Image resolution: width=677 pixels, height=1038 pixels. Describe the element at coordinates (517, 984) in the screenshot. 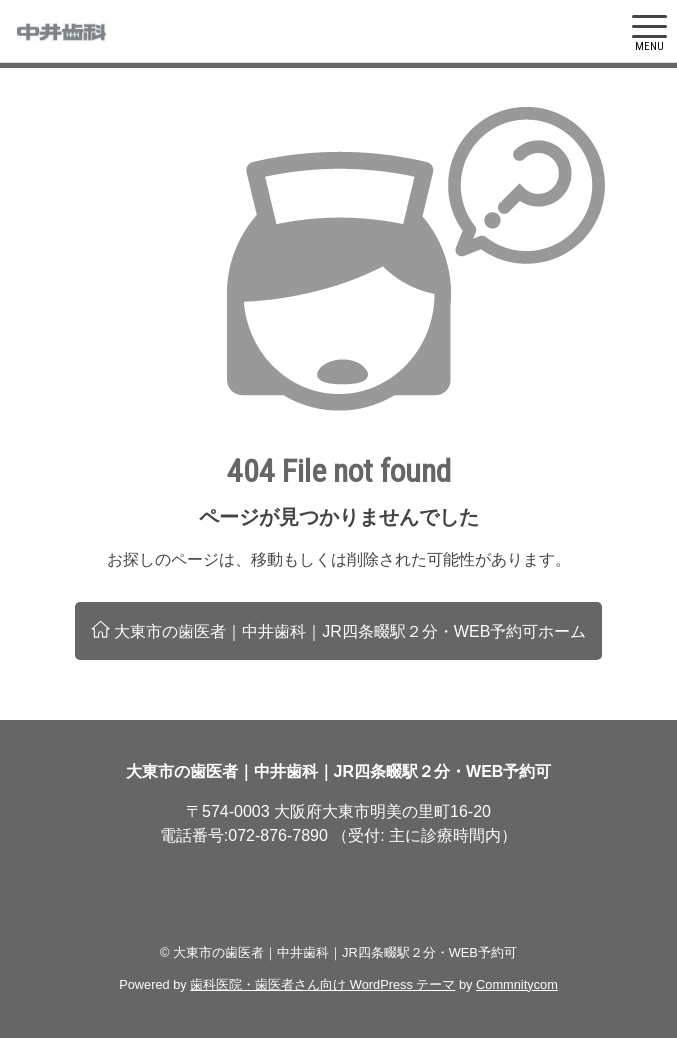

I see `Commnitycom` at that location.